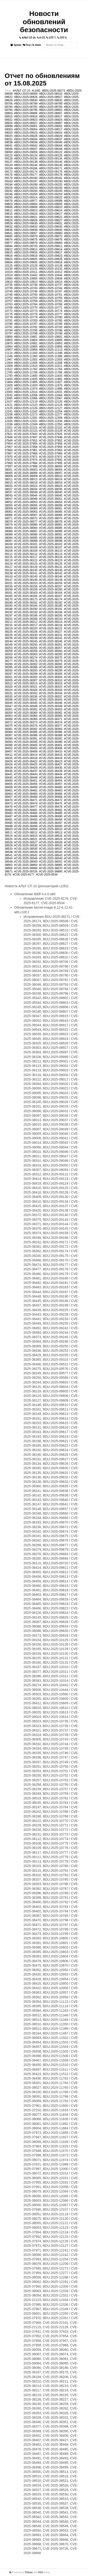  What do you see at coordinates (25, 495) in the screenshot?
I see `#CVE-2025-38044` at bounding box center [25, 495].